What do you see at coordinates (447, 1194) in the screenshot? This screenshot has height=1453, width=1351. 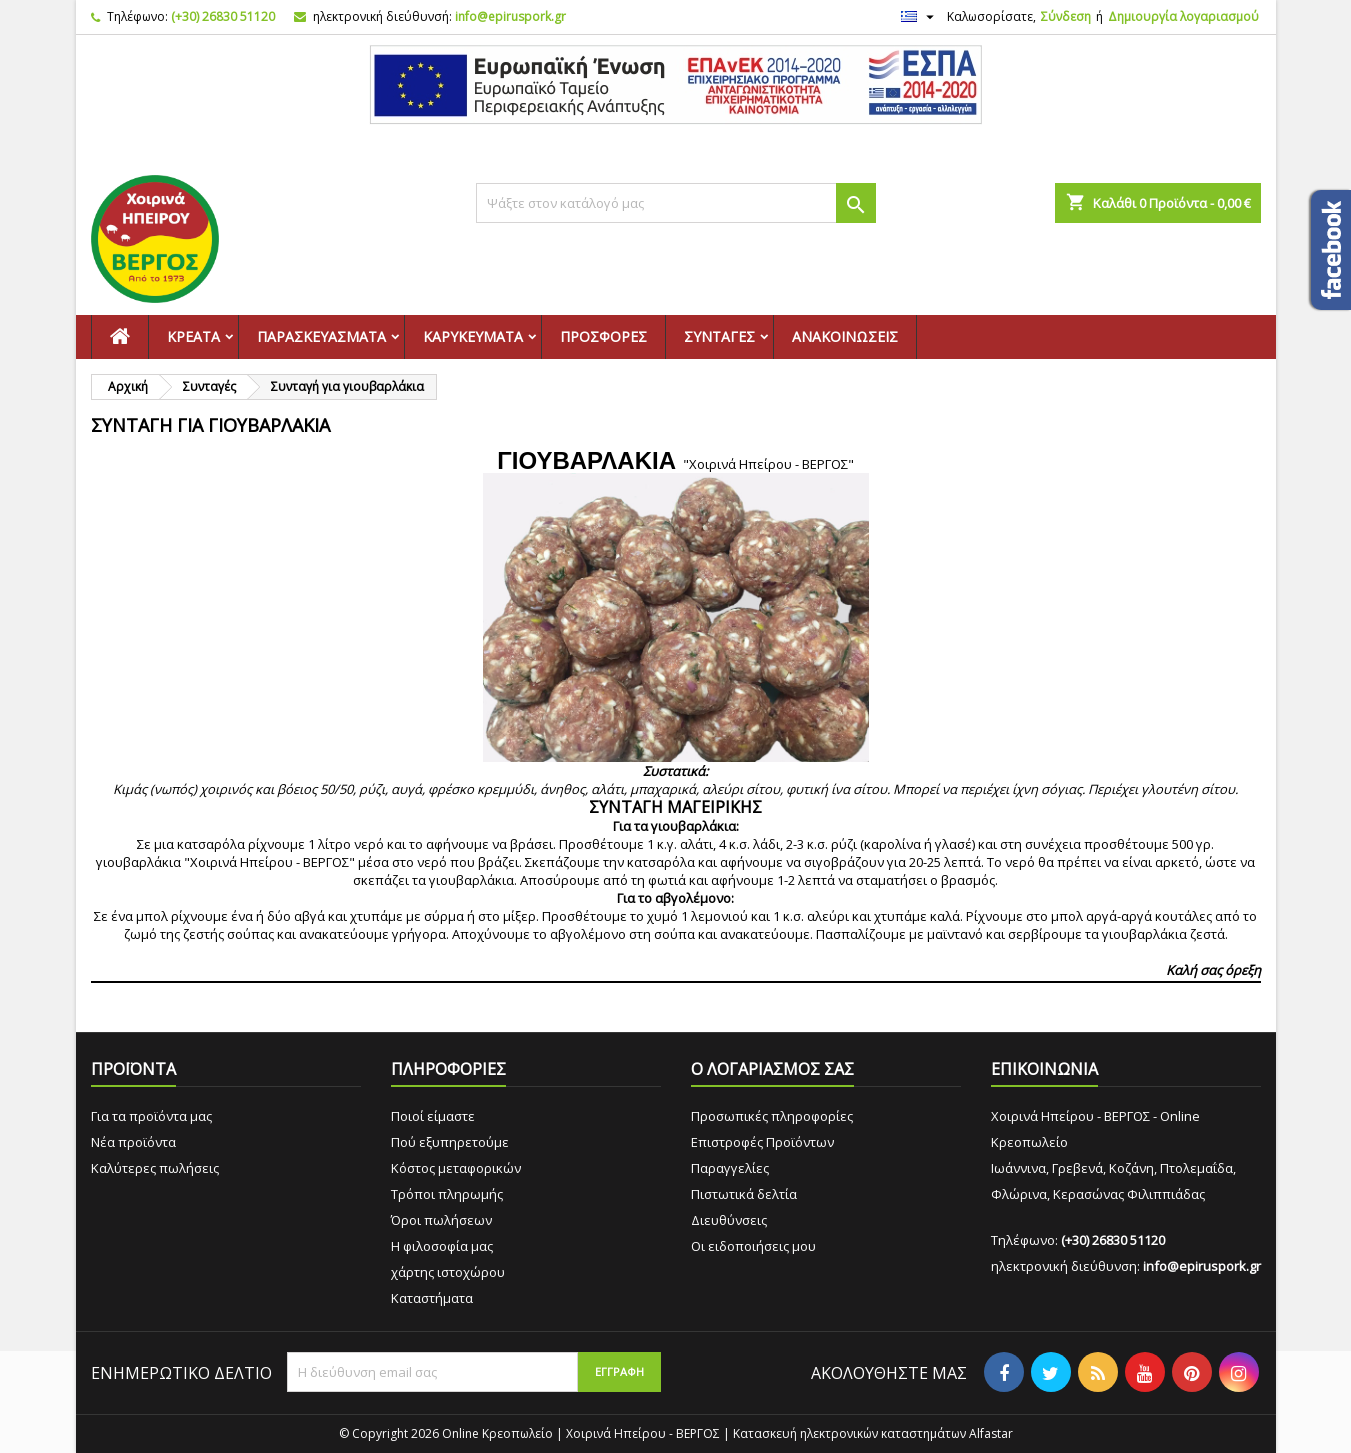 I see `Τρόποι πληρωμής` at bounding box center [447, 1194].